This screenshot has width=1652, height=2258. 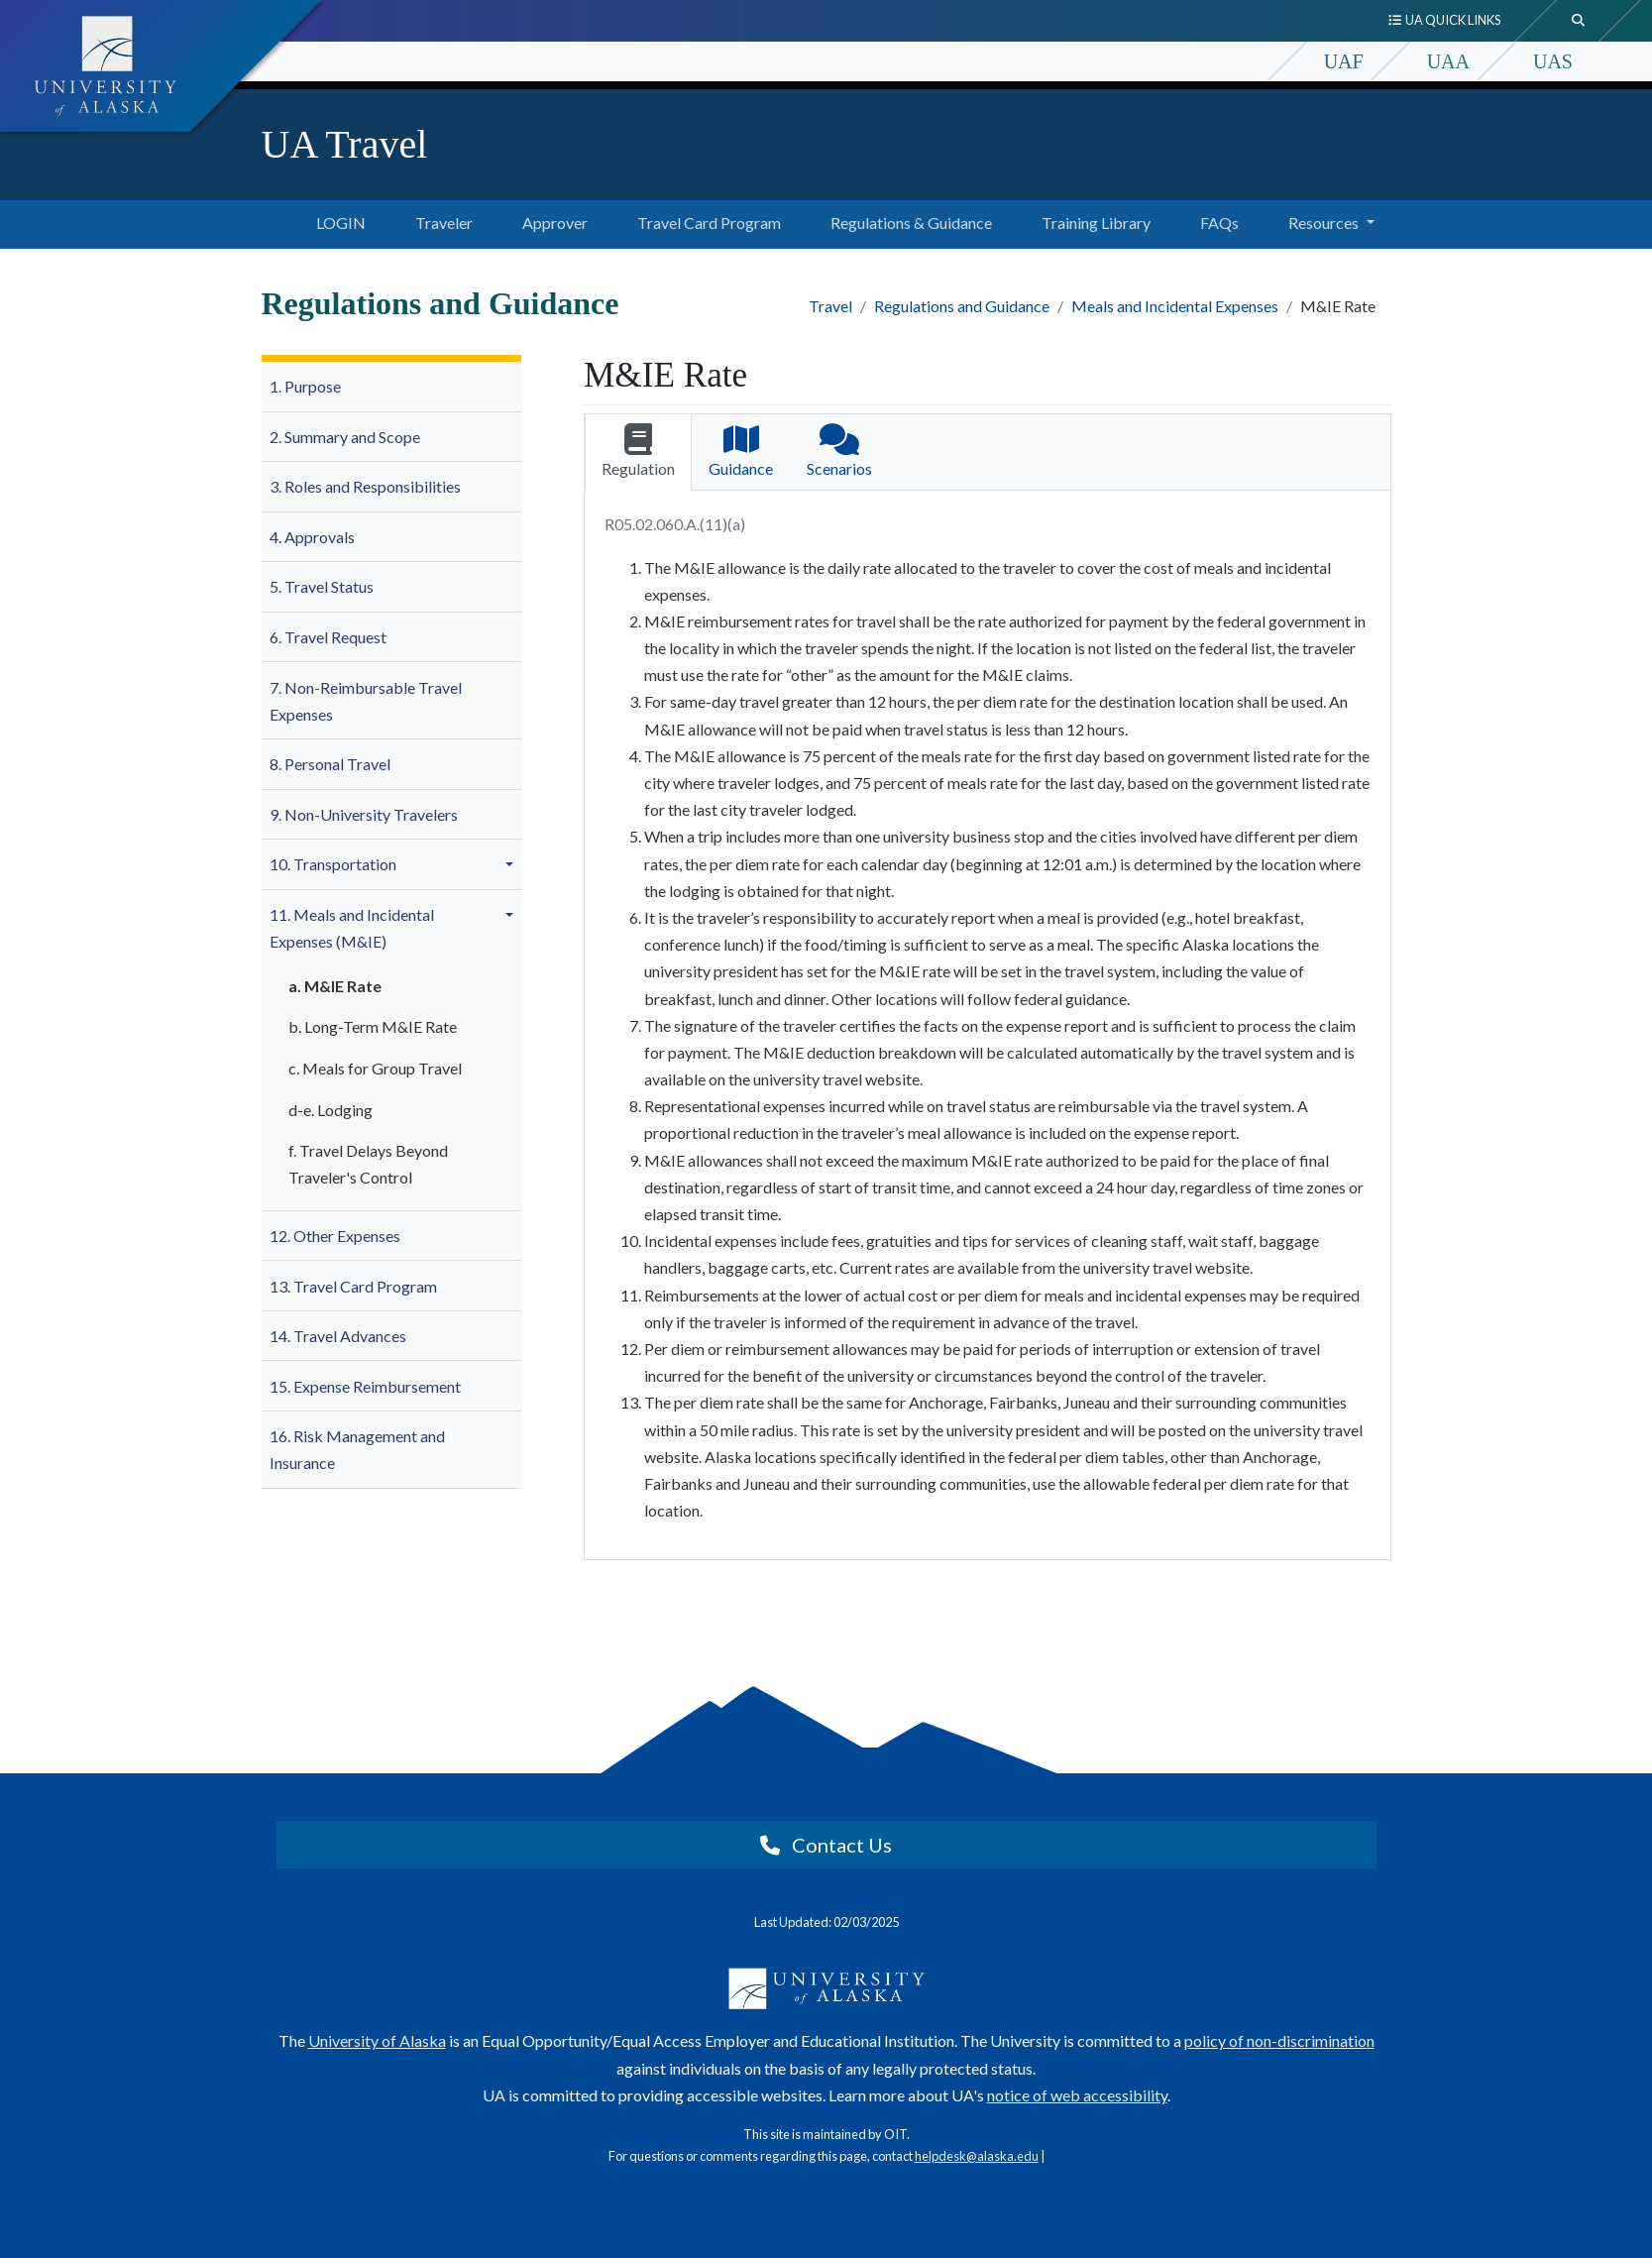 What do you see at coordinates (830, 305) in the screenshot?
I see `Travel` at bounding box center [830, 305].